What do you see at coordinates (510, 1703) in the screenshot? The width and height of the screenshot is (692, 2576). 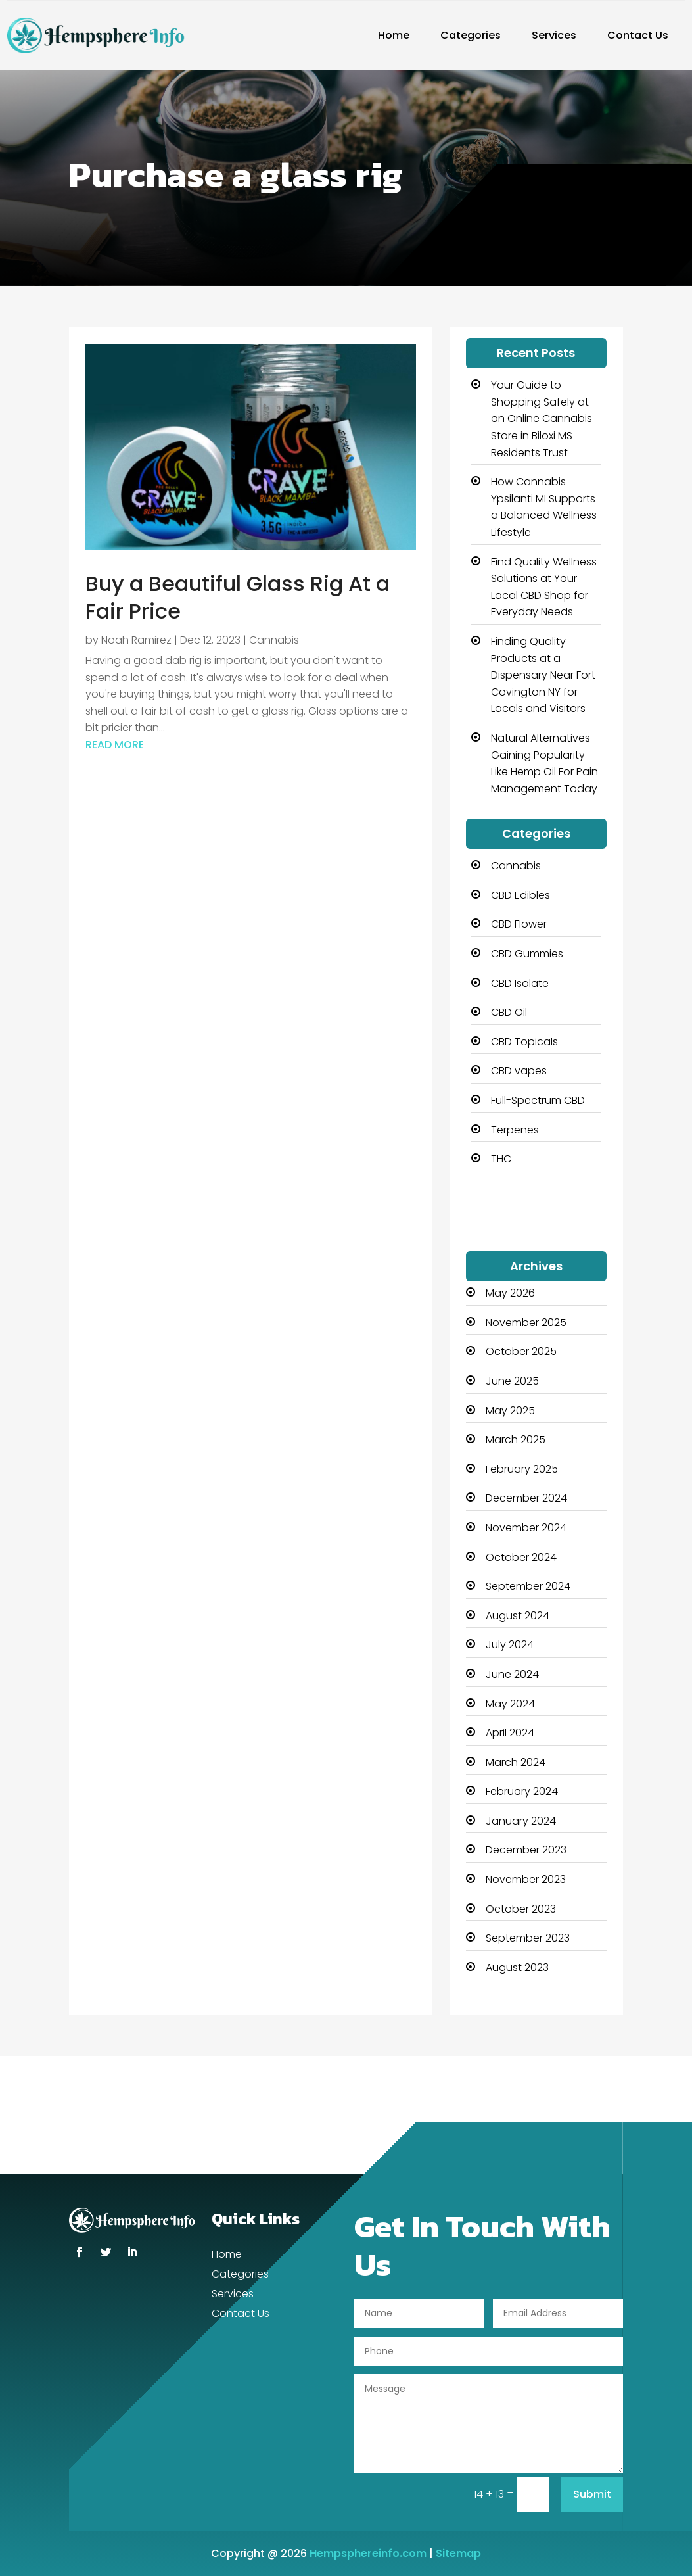 I see `May 2024` at bounding box center [510, 1703].